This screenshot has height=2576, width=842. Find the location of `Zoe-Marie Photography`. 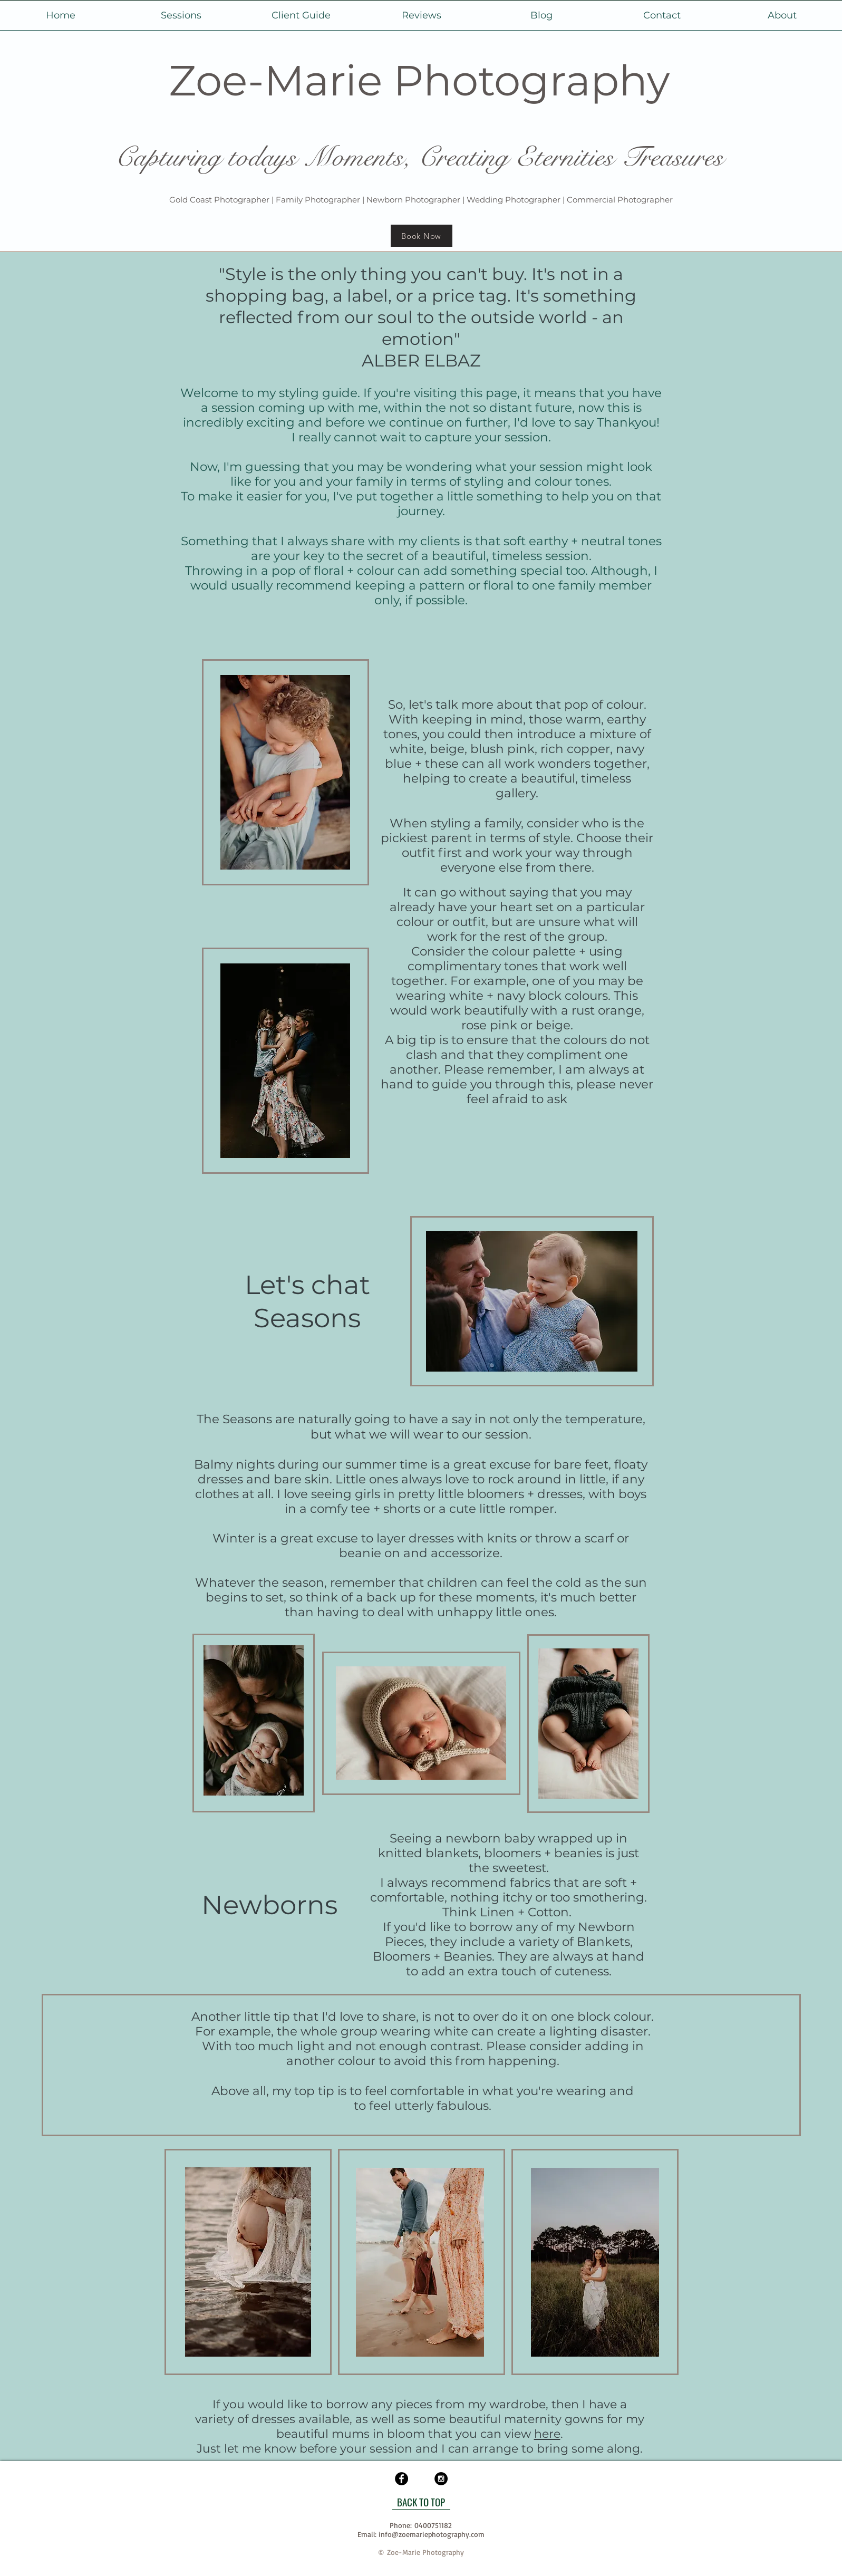

Zoe-Marie Photography is located at coordinates (419, 80).